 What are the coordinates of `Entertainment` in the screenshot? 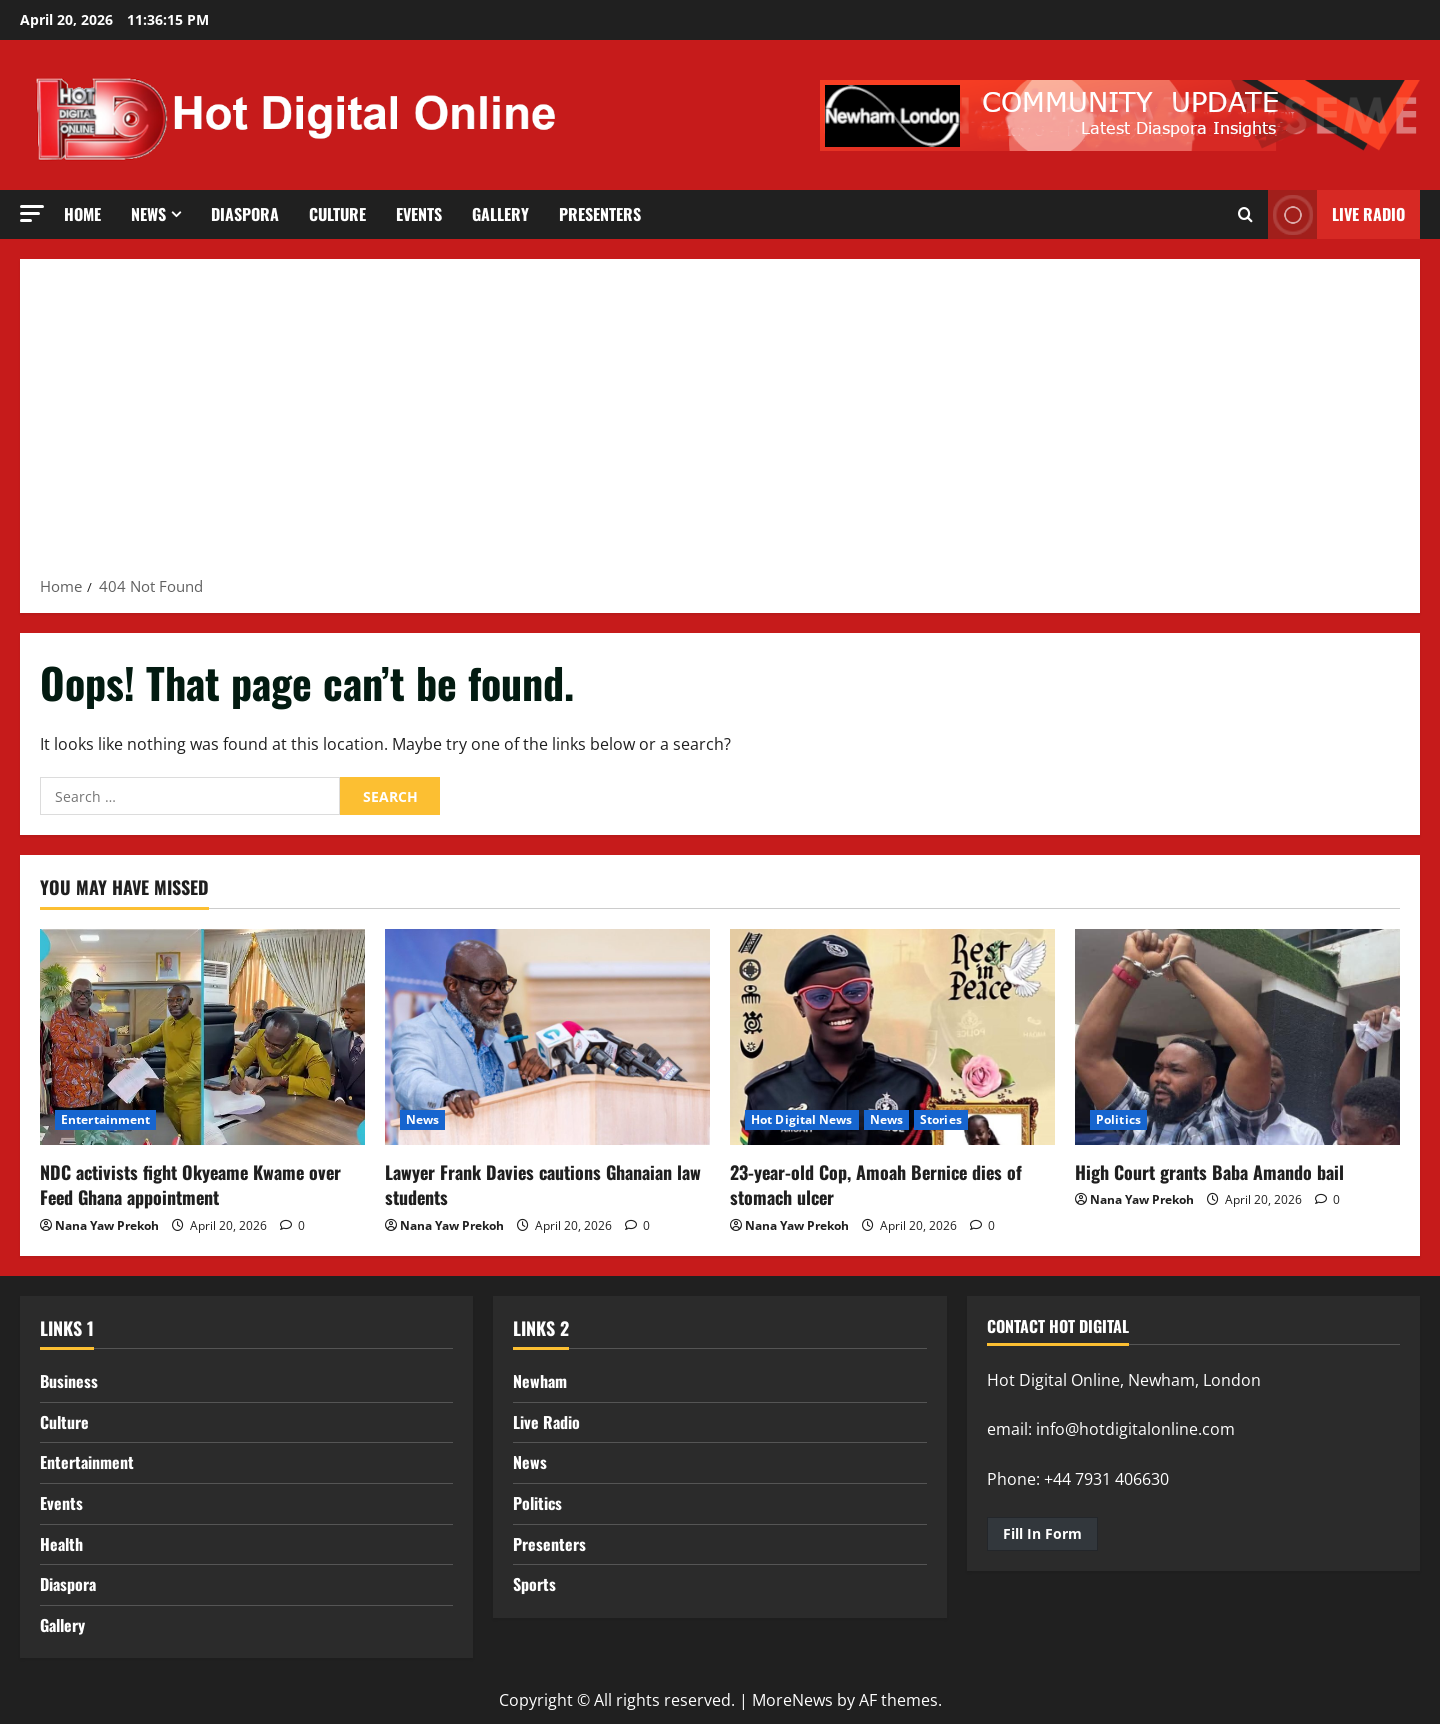 It's located at (105, 1119).